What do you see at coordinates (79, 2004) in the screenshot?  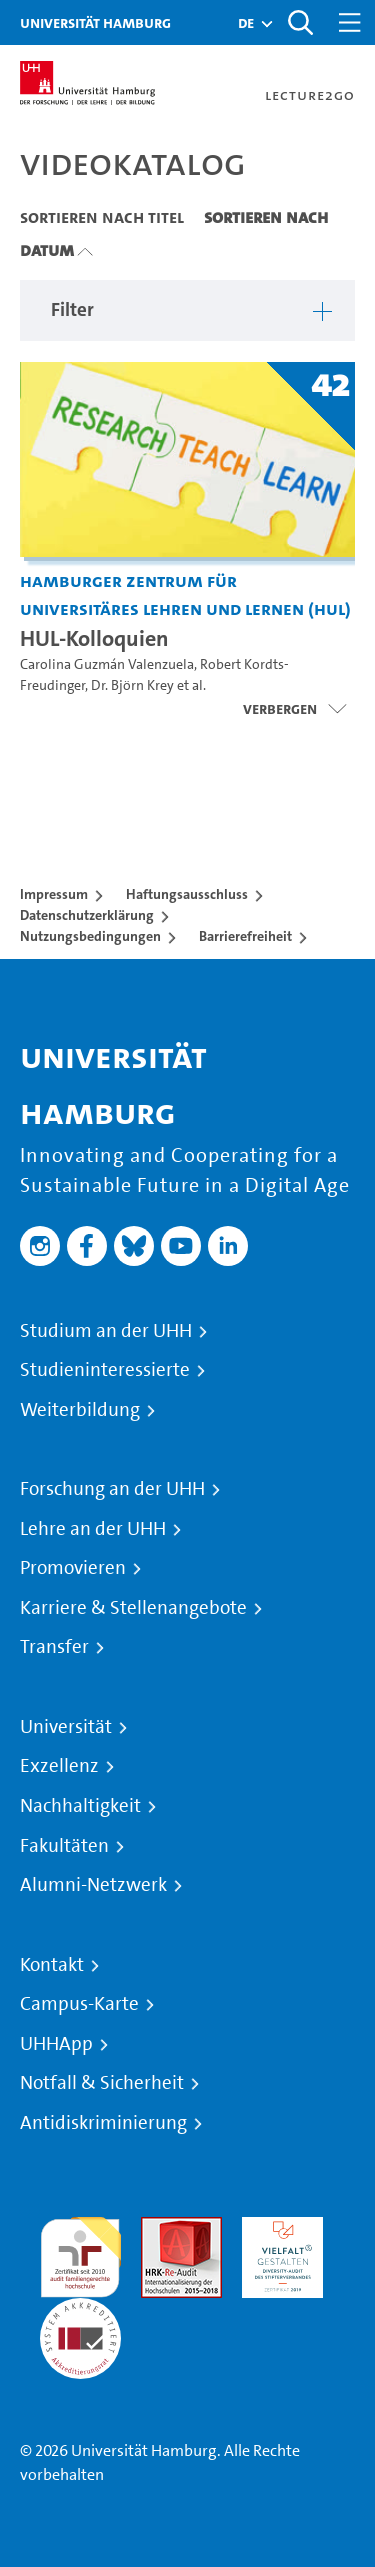 I see `Campus-Karte` at bounding box center [79, 2004].